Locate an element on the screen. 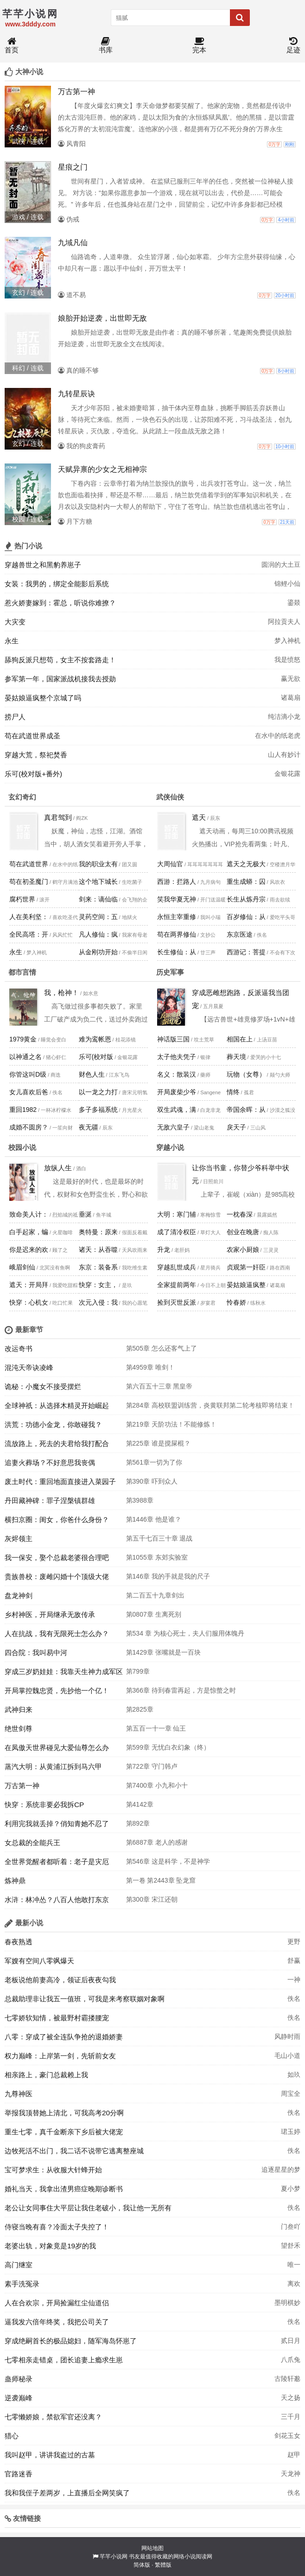 Image resolution: width=305 pixels, height=2576 pixels. 农家小厨娘 is located at coordinates (243, 1249).